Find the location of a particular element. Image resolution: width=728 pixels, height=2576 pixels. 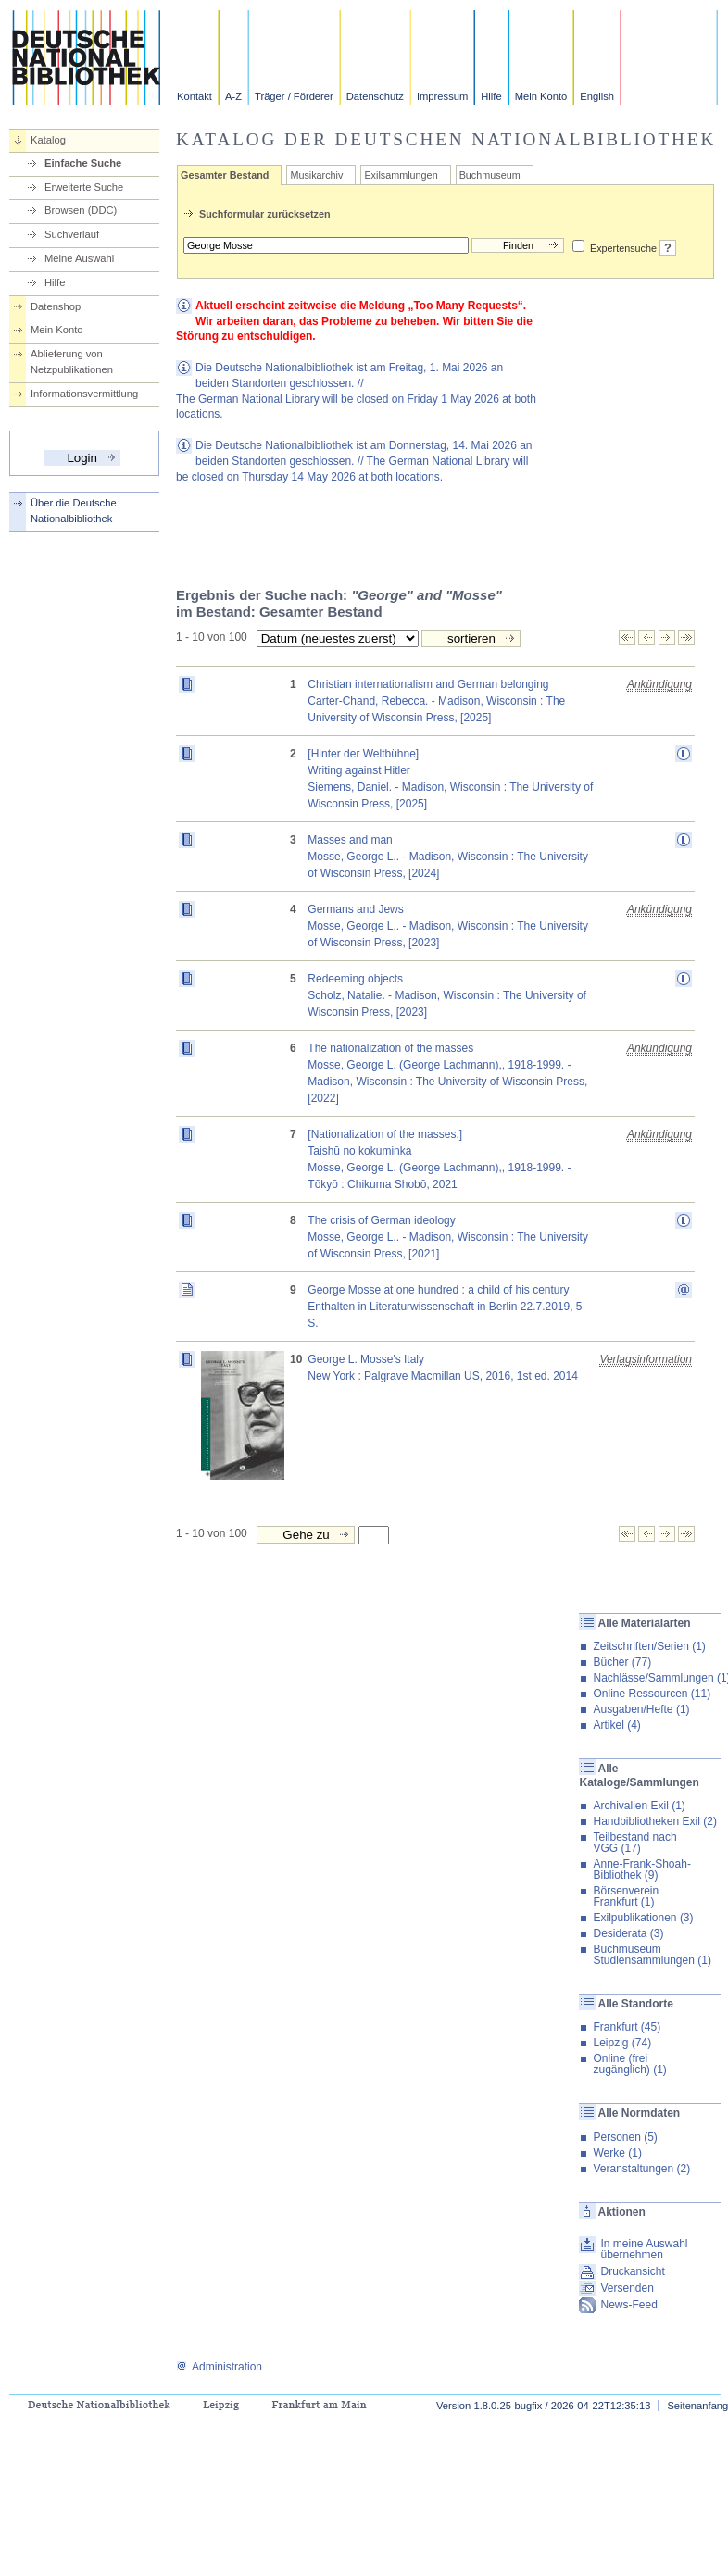

News-Feed is located at coordinates (628, 2304).